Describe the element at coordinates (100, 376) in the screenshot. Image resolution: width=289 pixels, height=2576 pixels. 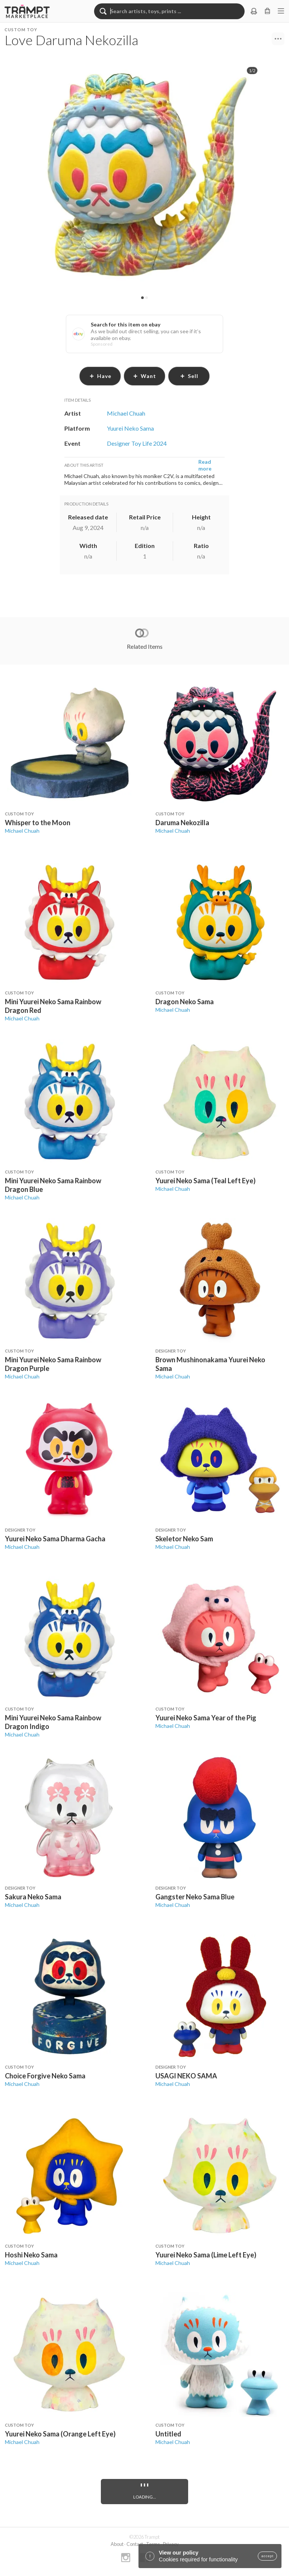
I see `have` at that location.